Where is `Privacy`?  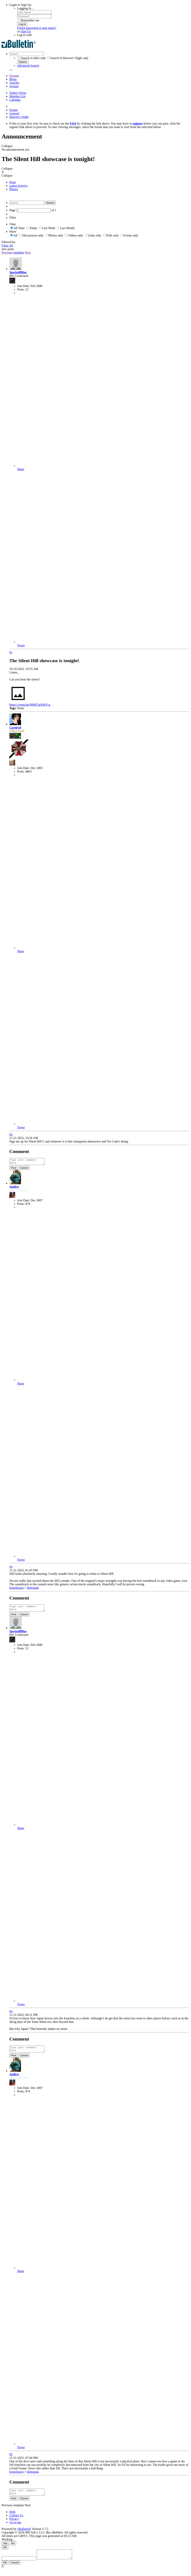 Privacy is located at coordinates (14, 2523).